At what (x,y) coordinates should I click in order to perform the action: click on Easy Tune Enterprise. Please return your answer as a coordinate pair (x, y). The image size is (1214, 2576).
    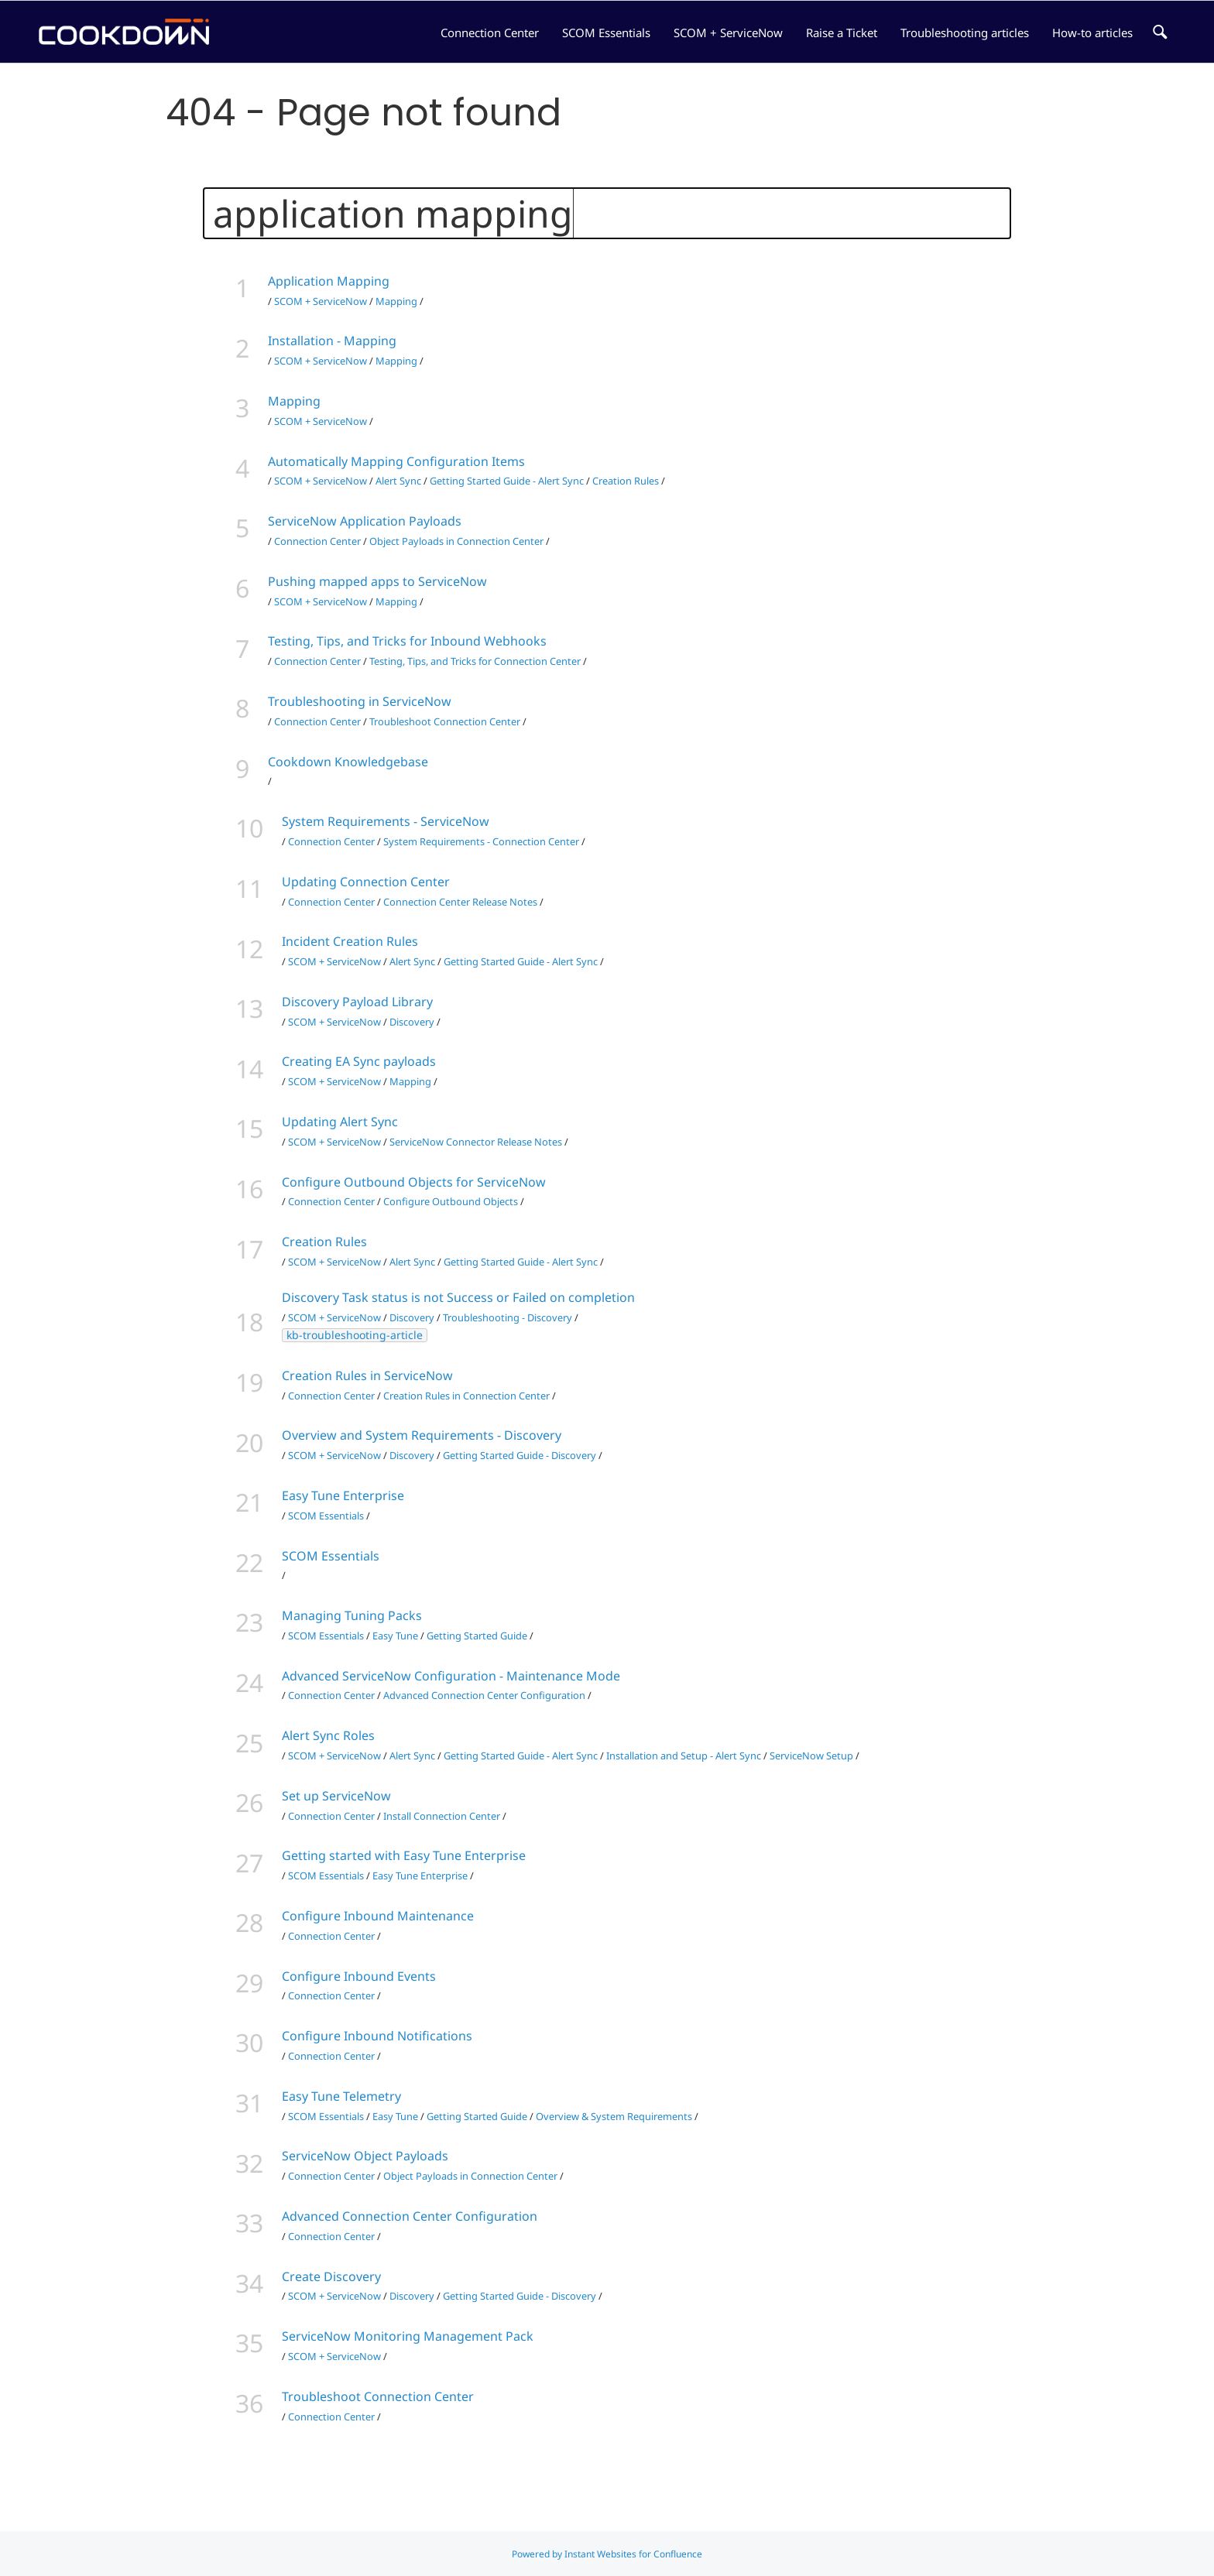
    Looking at the image, I should click on (343, 1495).